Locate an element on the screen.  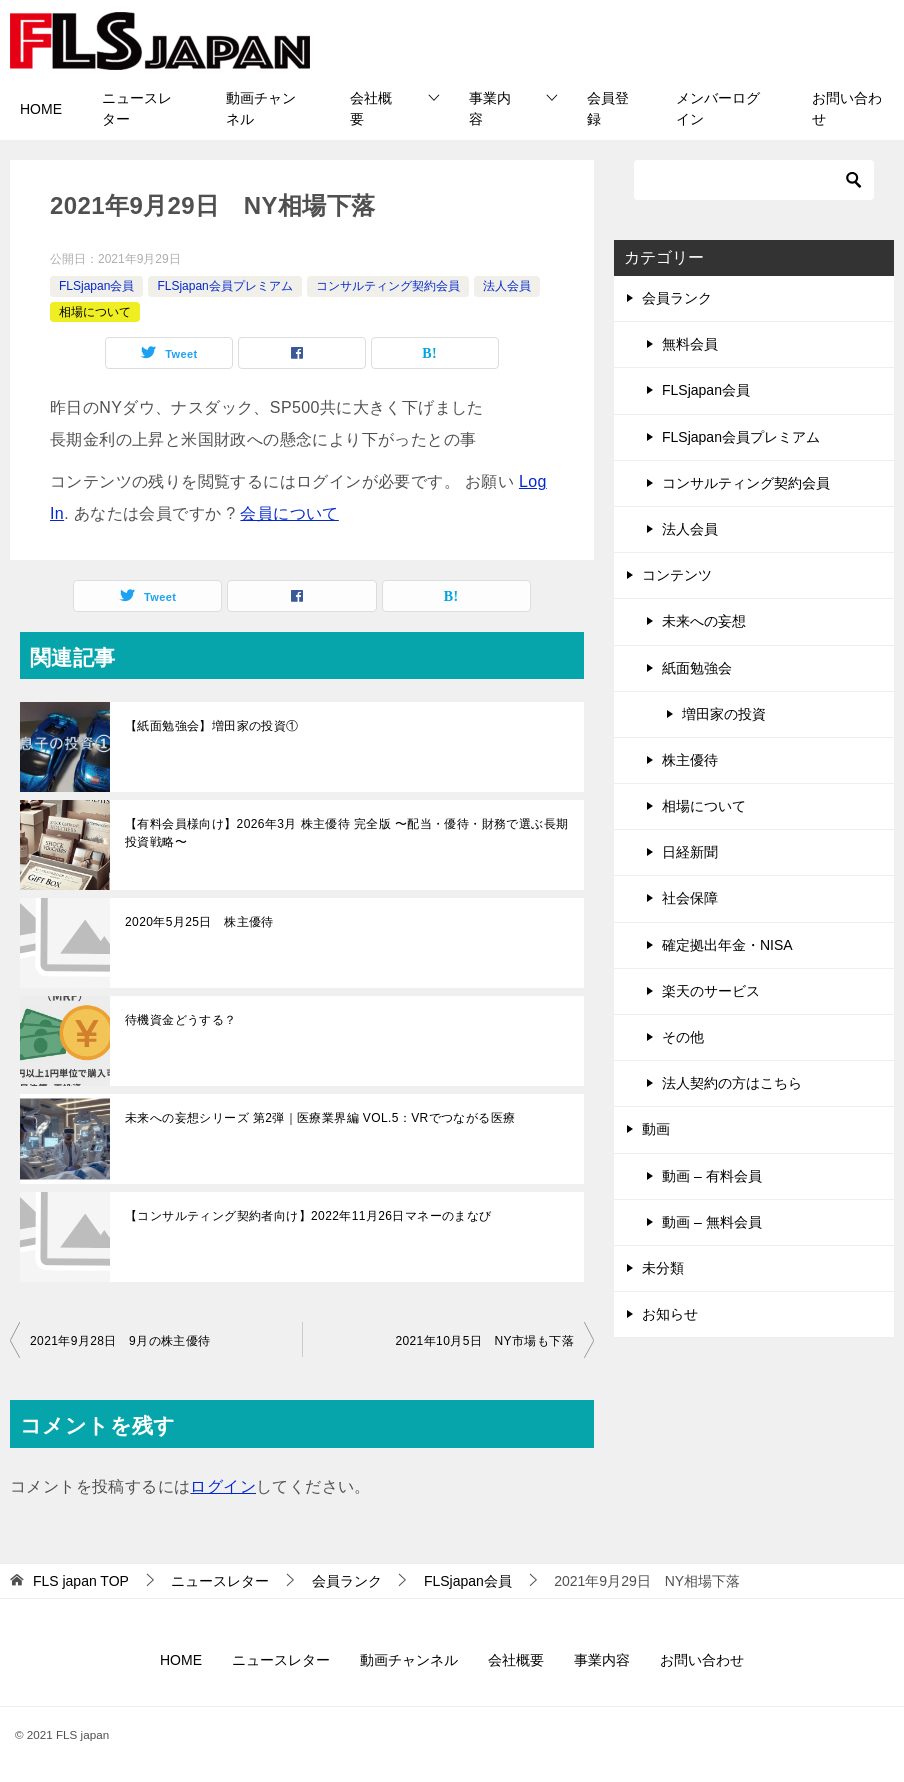
未来への妄想シリーズ 第2弾｜医療業界編 VOL.5：VRでつながる医療 is located at coordinates (320, 1118).